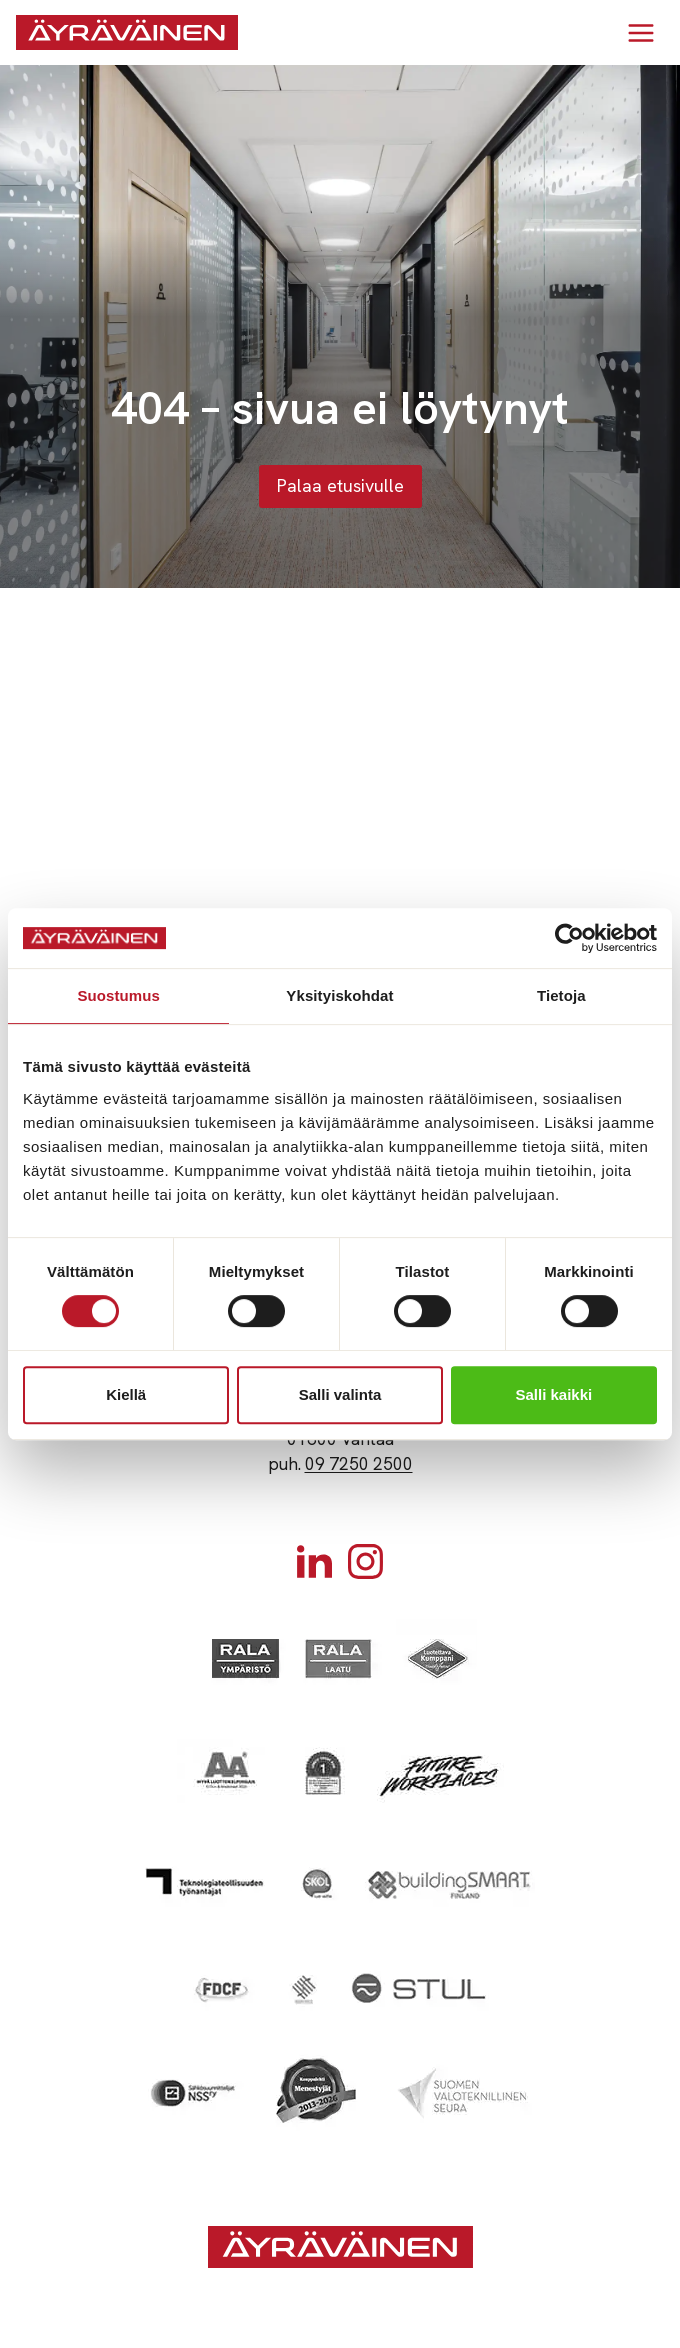 The height and width of the screenshot is (2348, 680). What do you see at coordinates (569, 938) in the screenshot?
I see `[Cookiebot tekijä Usercentrics - avautuu uudessa ikkunassa]` at bounding box center [569, 938].